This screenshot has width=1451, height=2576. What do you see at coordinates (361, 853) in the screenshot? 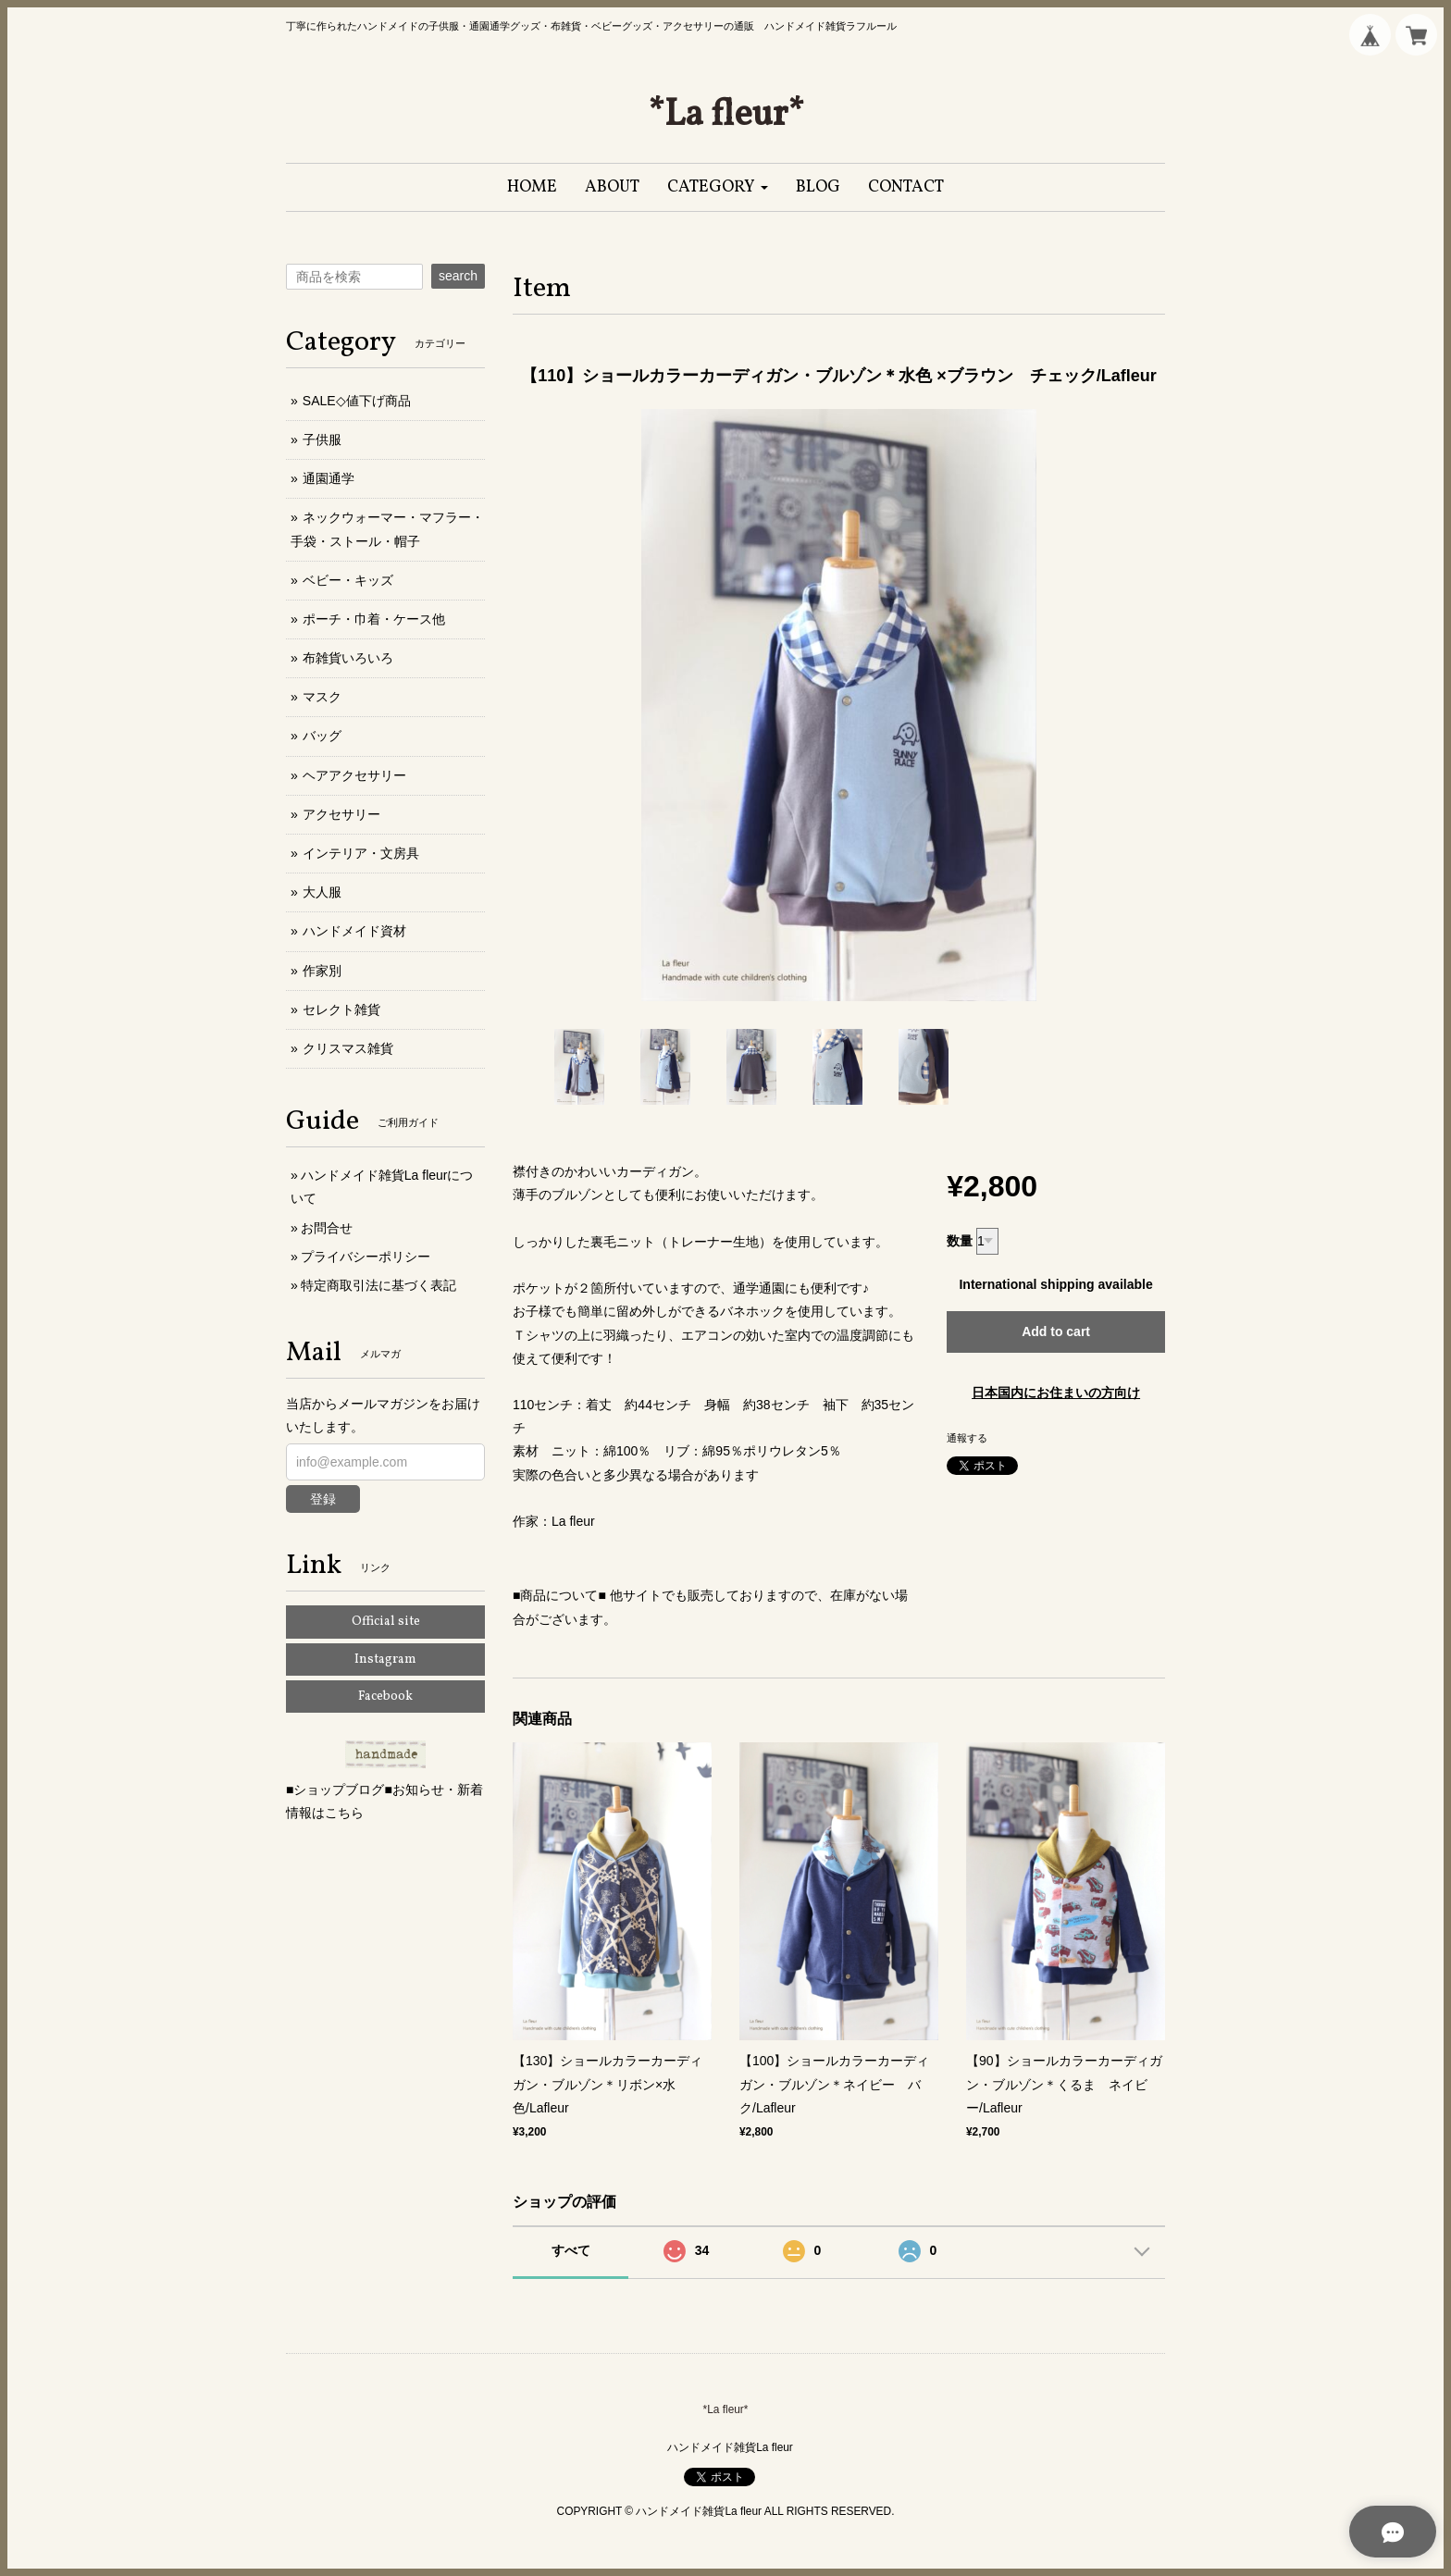
I see `インテリア・文房具` at bounding box center [361, 853].